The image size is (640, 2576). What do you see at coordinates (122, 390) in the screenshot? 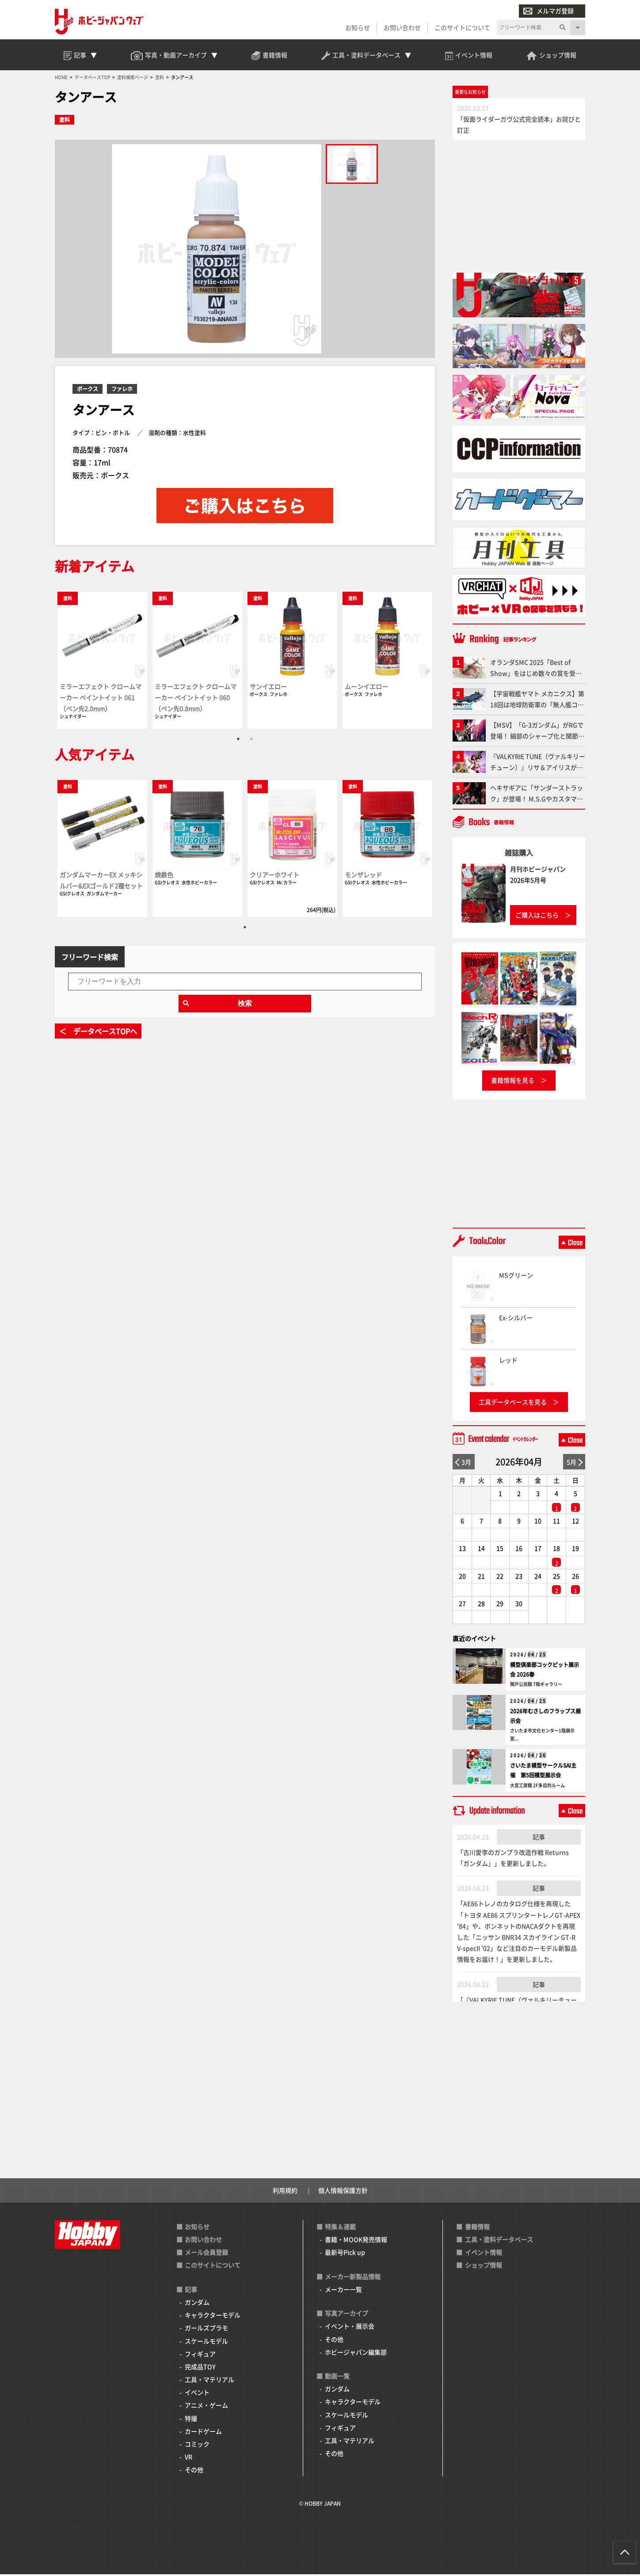
I see `ファレホ` at bounding box center [122, 390].